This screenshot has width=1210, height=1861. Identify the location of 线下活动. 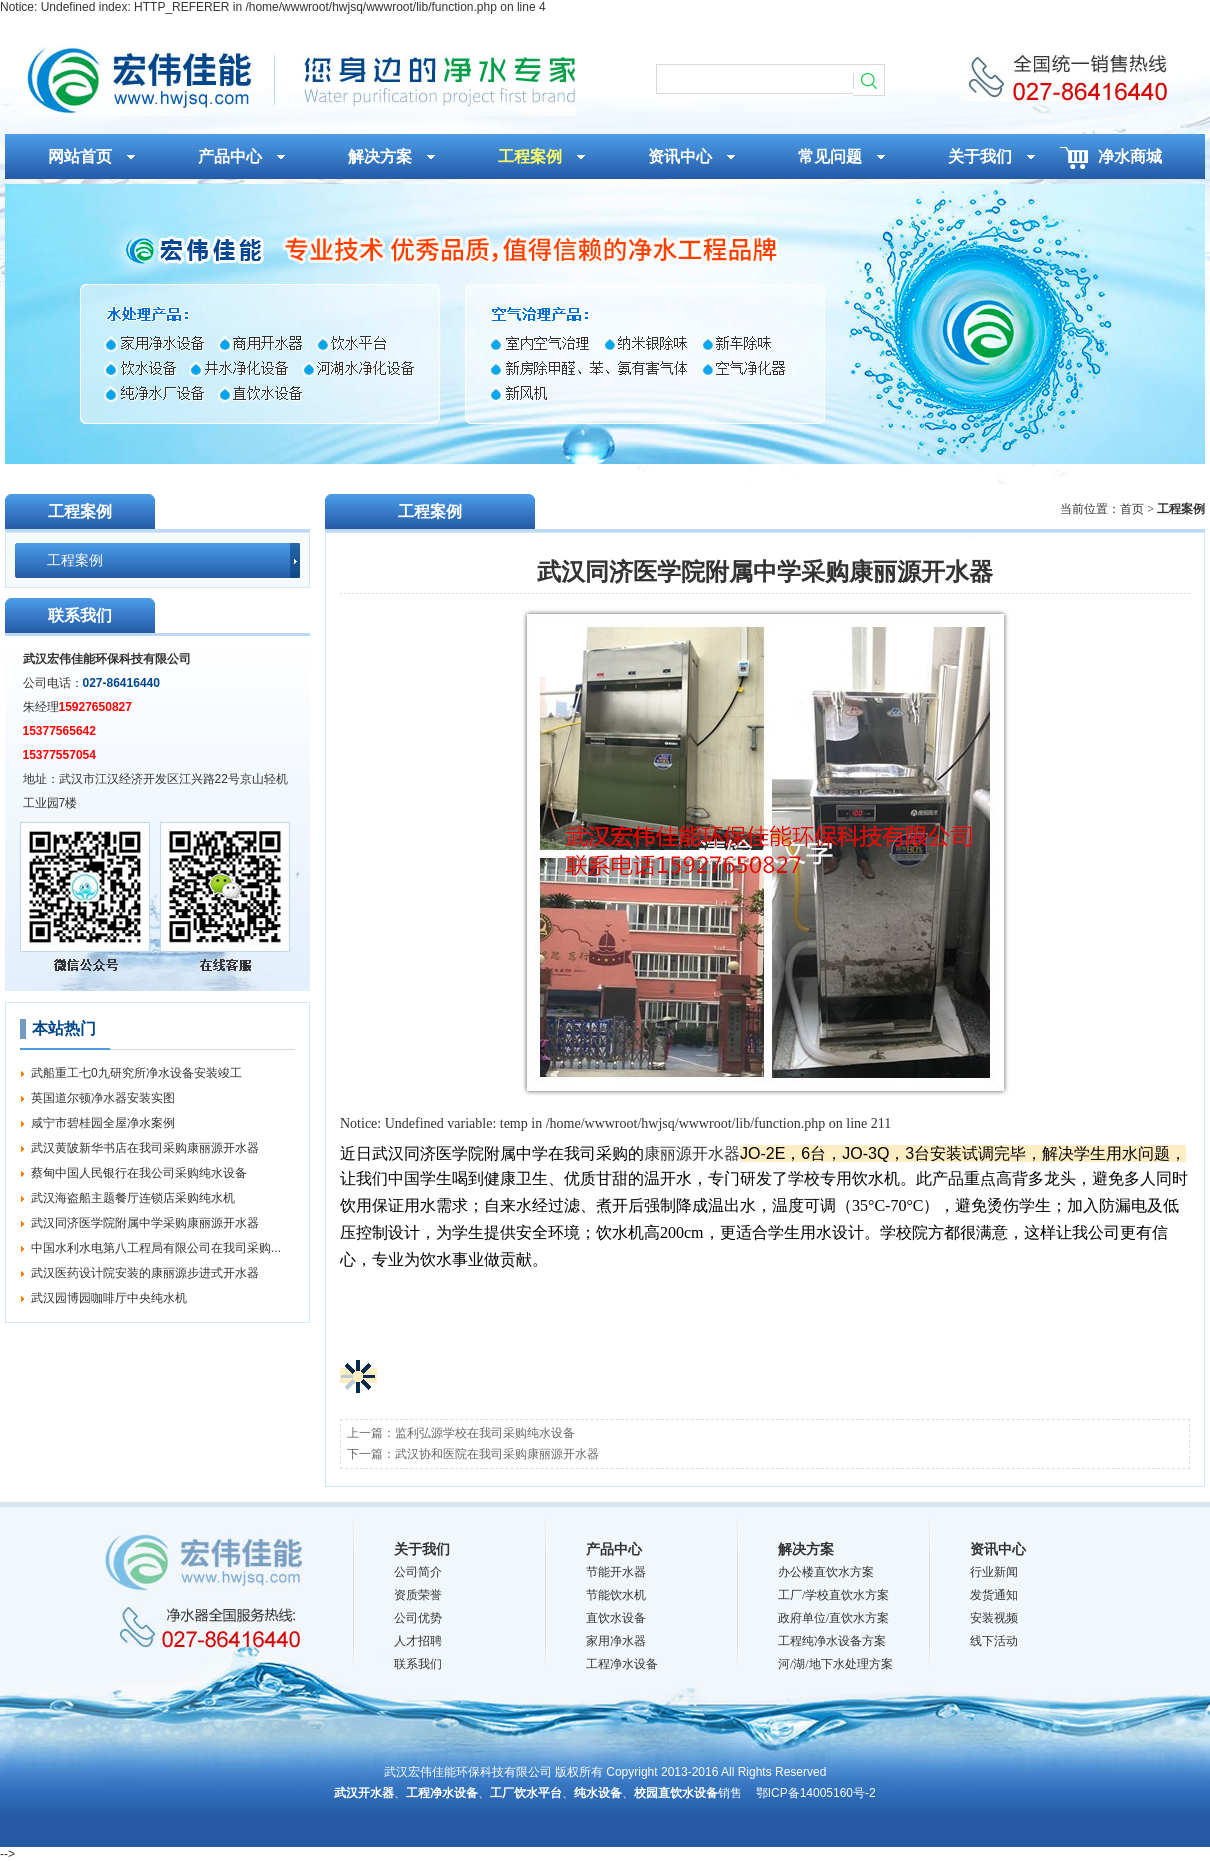
(994, 1641).